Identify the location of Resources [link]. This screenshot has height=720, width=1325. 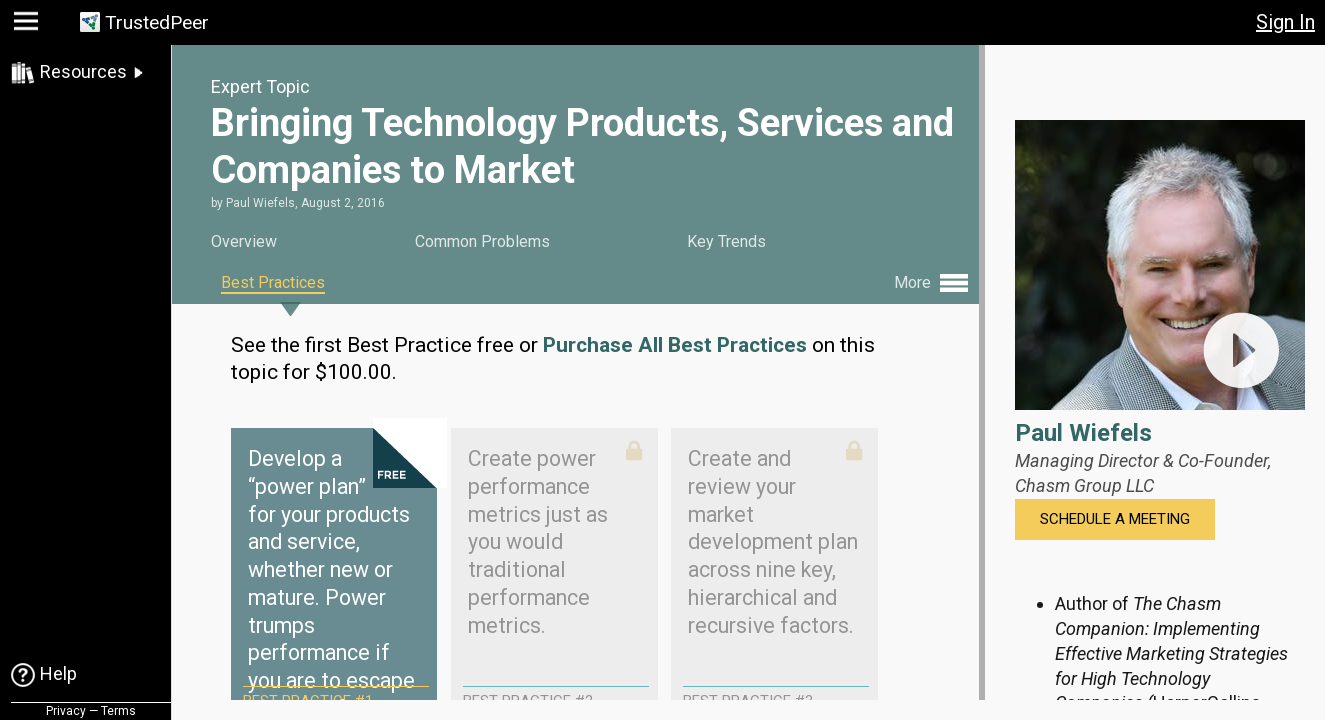
(83, 71).